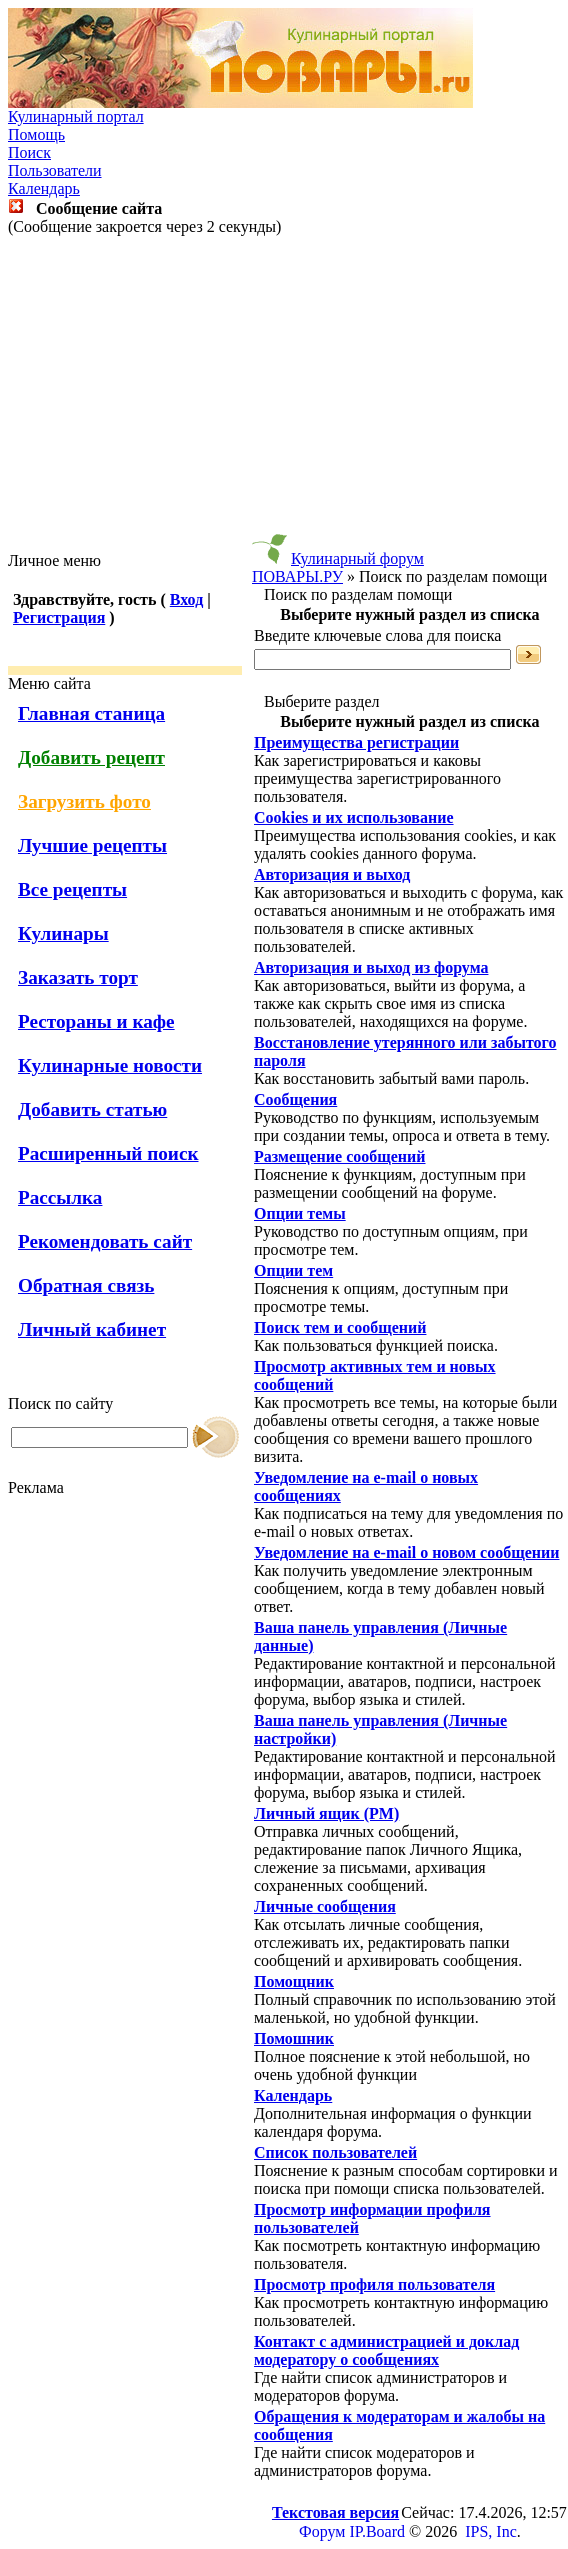  Describe the element at coordinates (92, 845) in the screenshot. I see `Лучшие рецепты` at that location.